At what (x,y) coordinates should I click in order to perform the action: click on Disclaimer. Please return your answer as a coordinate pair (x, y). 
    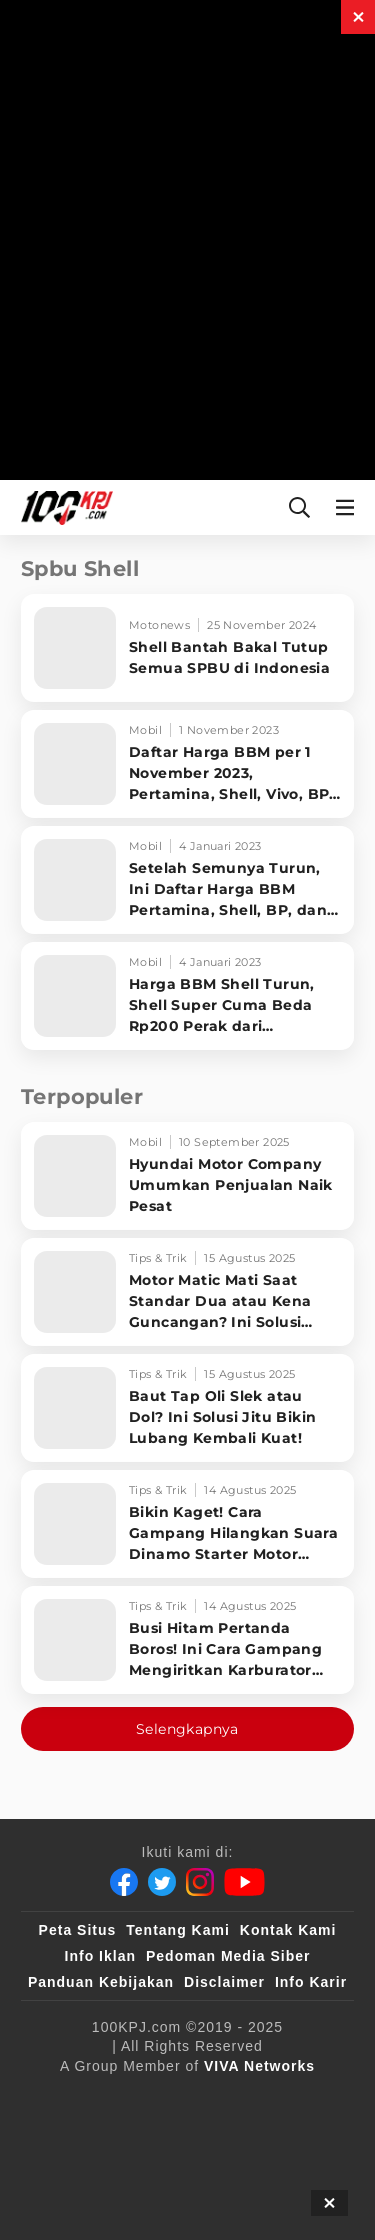
    Looking at the image, I should click on (224, 1982).